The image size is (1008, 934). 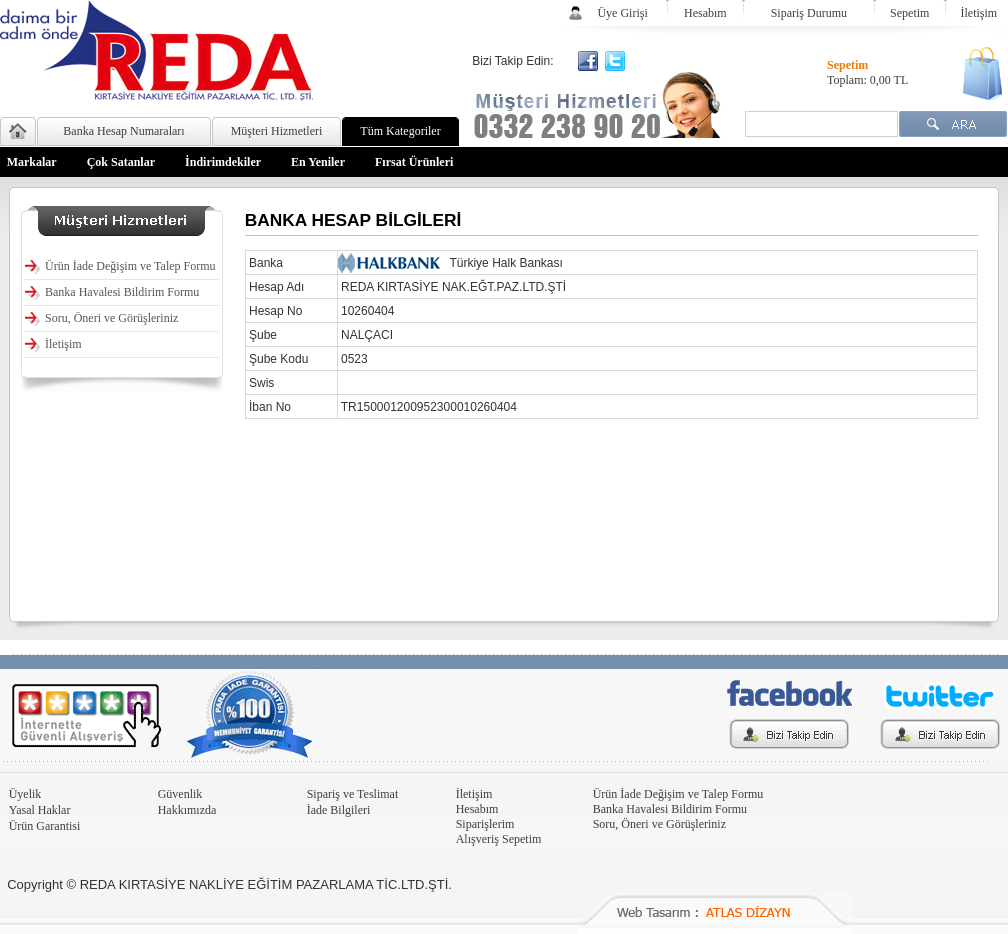 I want to click on İade Bilgileri, so click(x=339, y=810).